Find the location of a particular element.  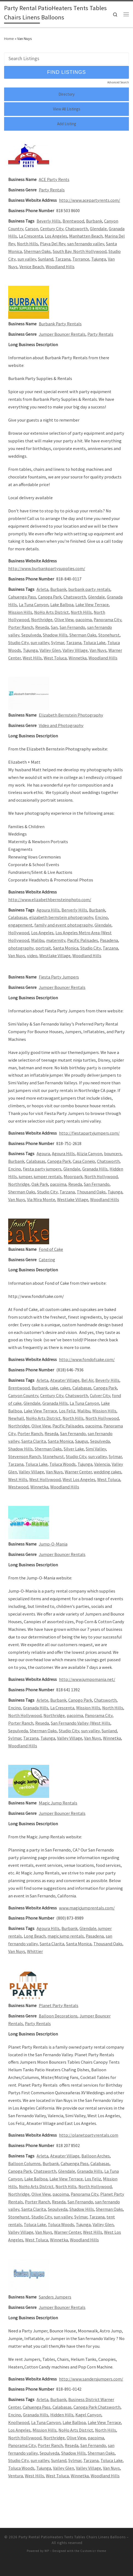

Warner Center is located at coordinates (78, 1471).